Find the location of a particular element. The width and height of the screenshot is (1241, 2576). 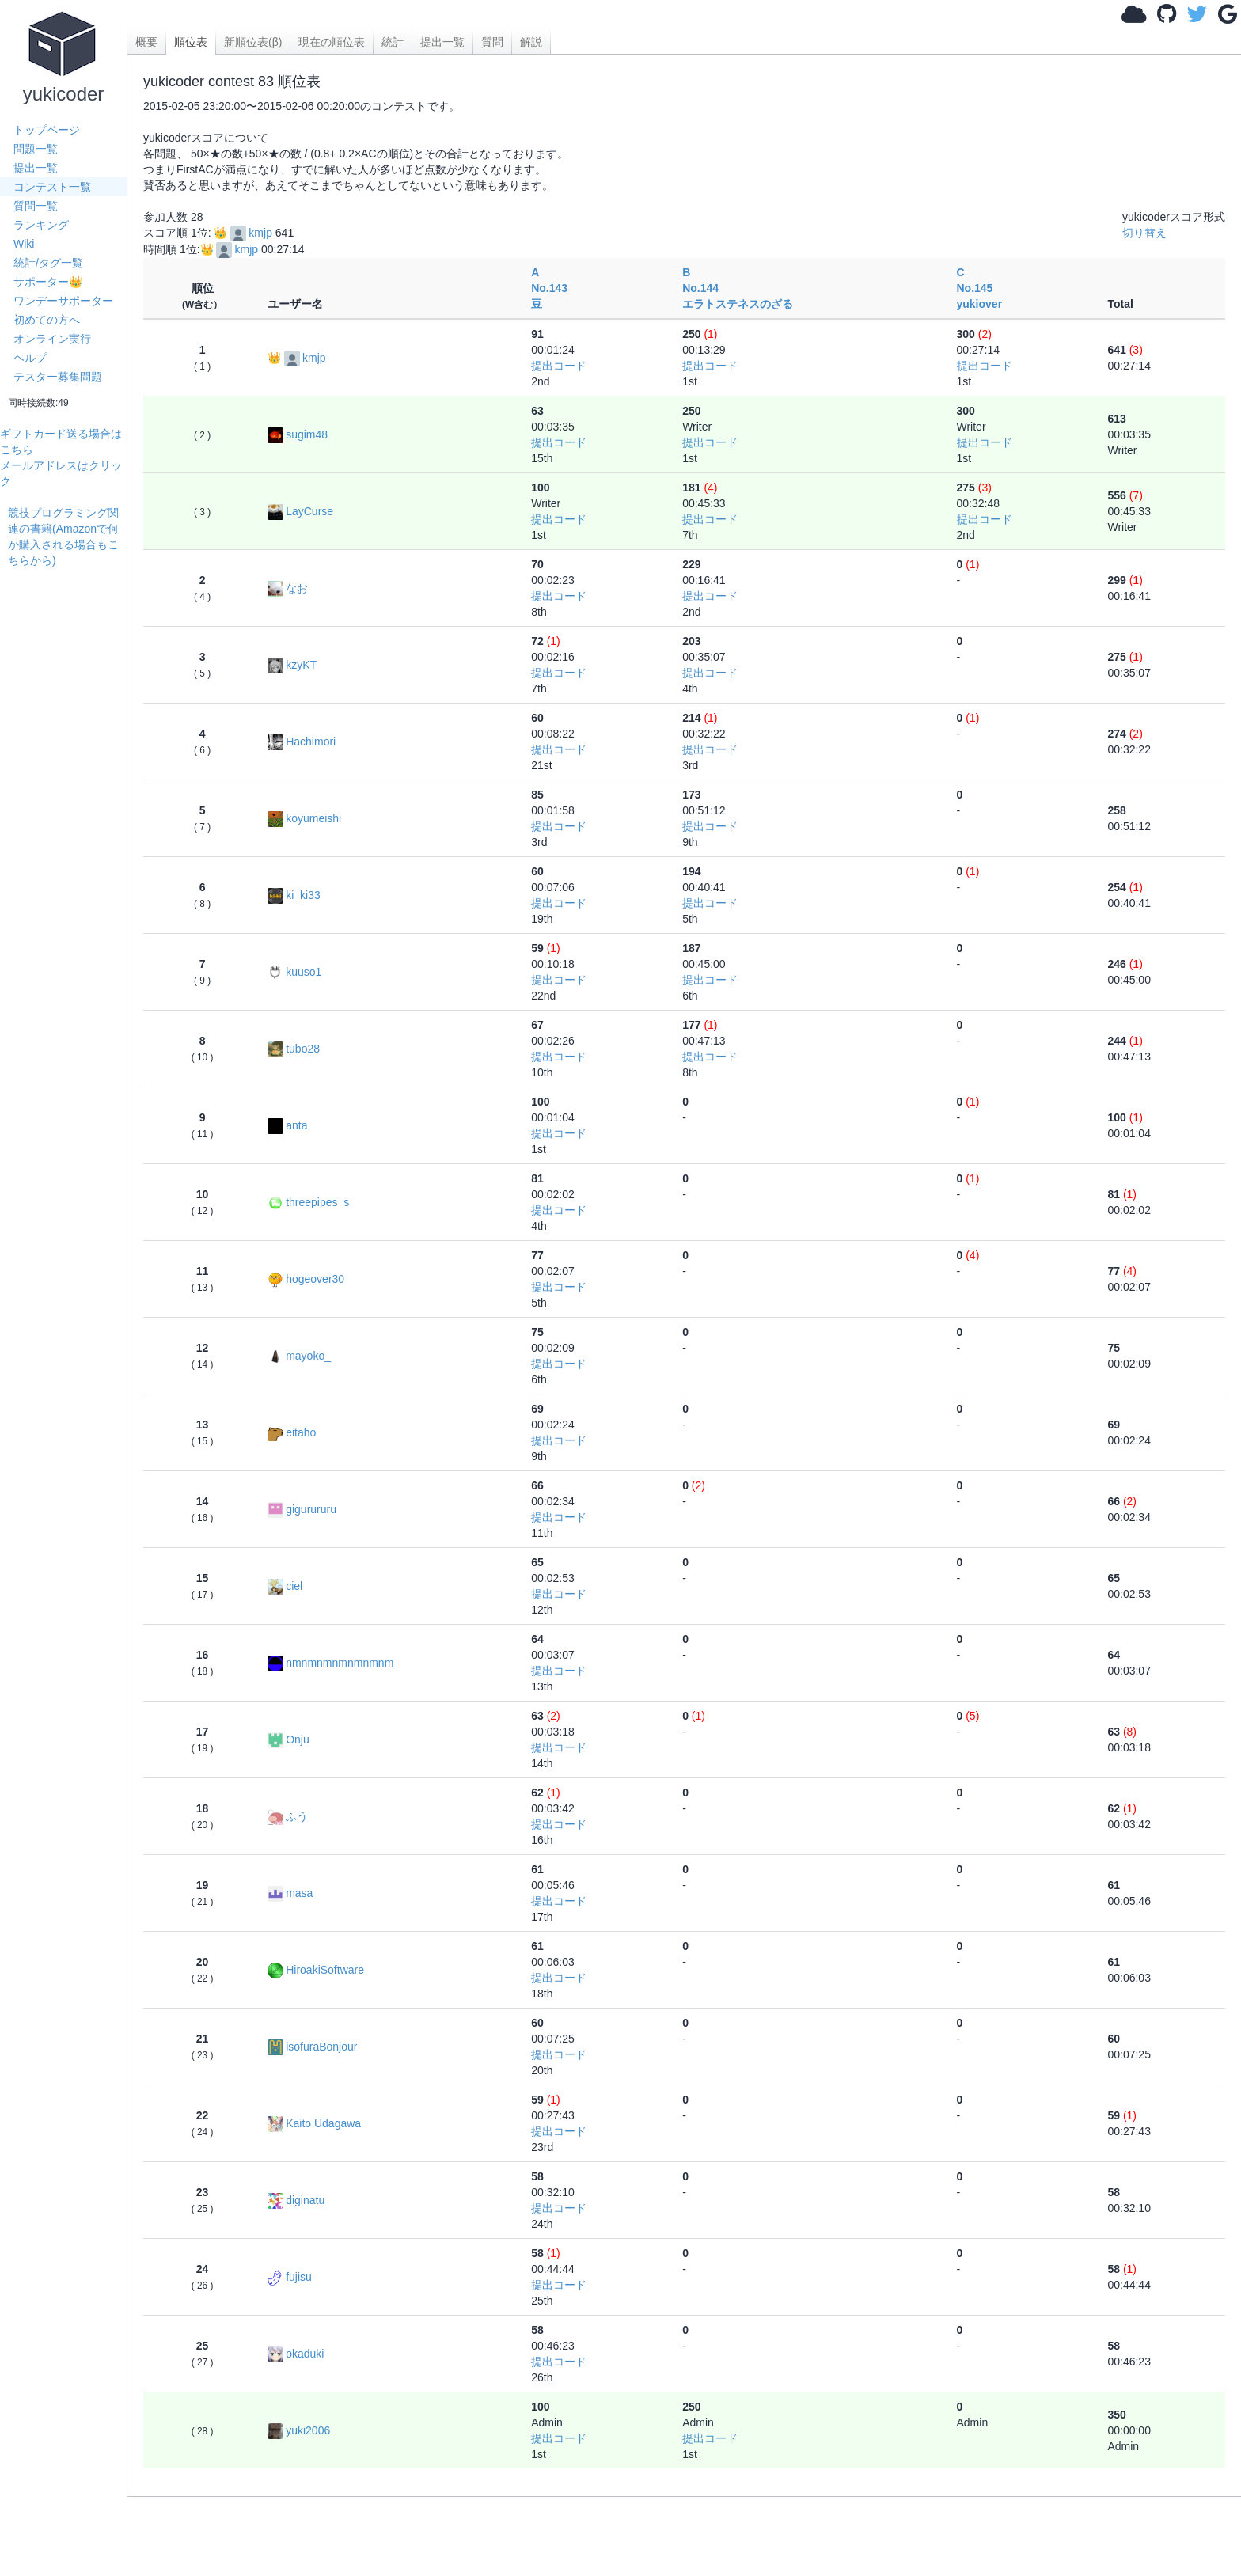

nmnmnmnmnmnmnm is located at coordinates (330, 1662).